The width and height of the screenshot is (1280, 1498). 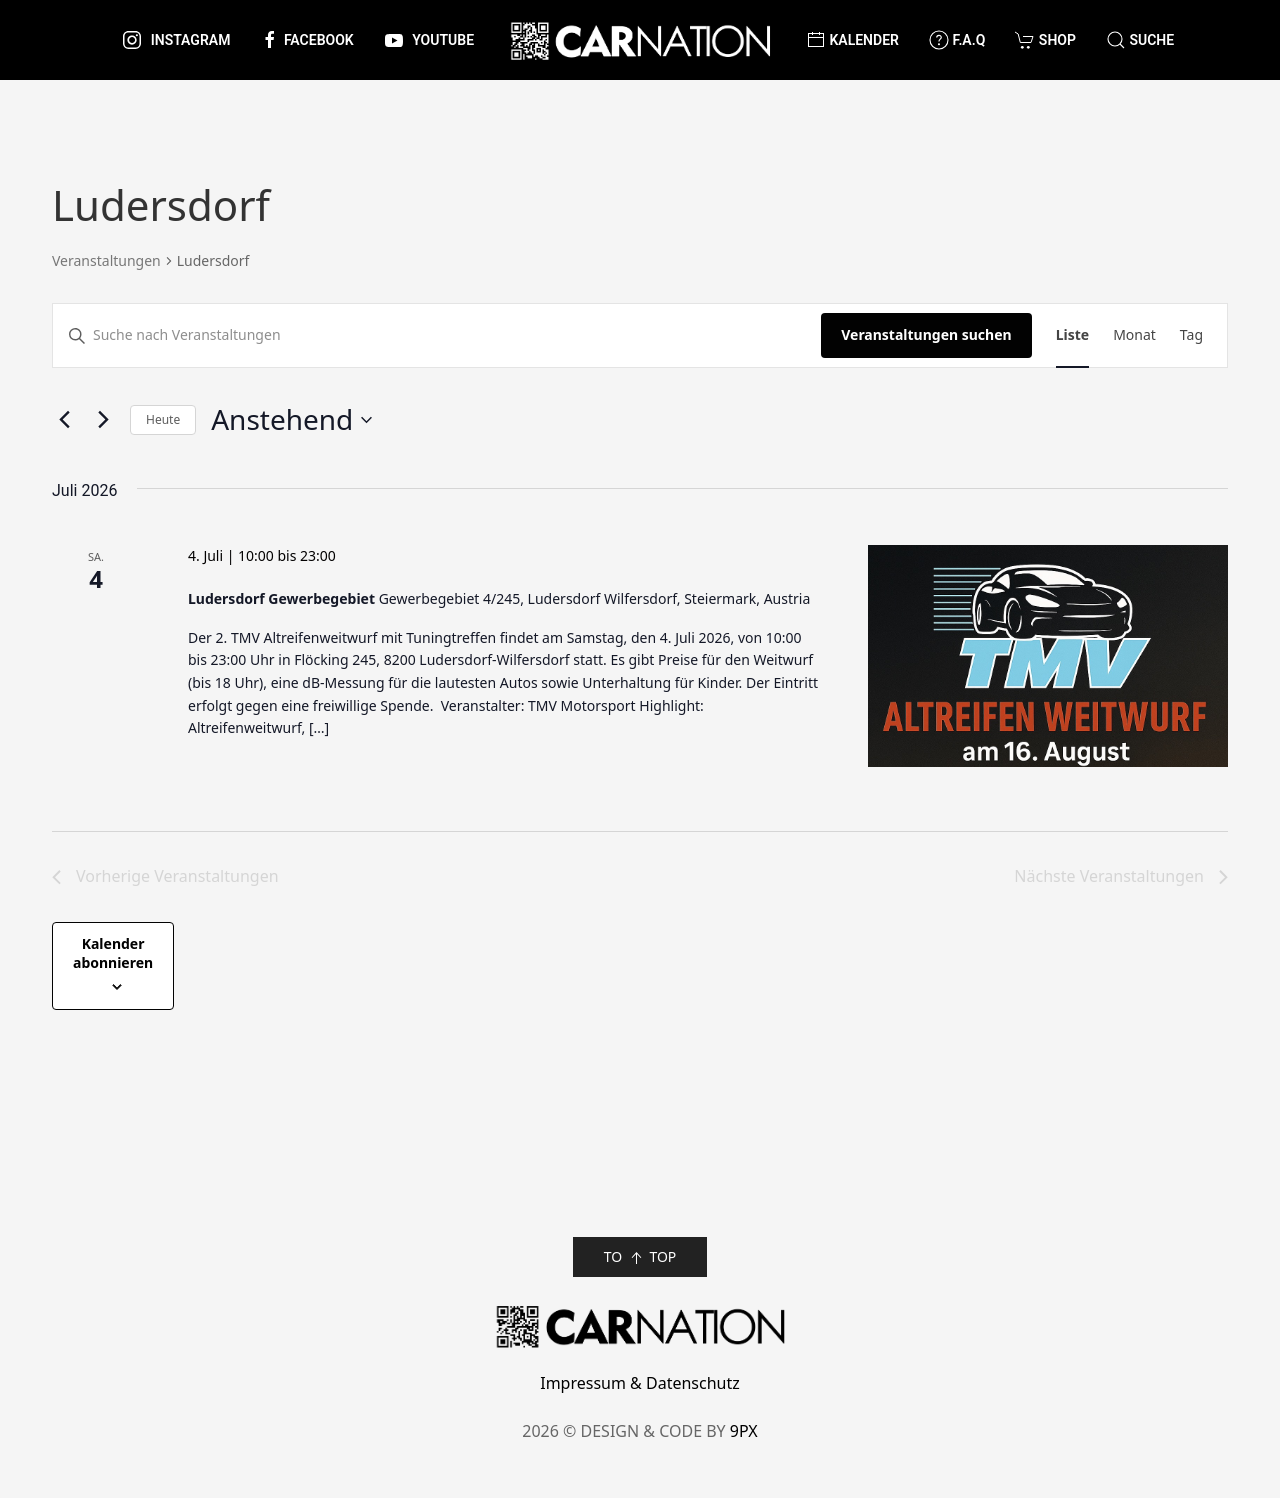 I want to click on [Vorherige Veranstaltungen], so click(x=64, y=420).